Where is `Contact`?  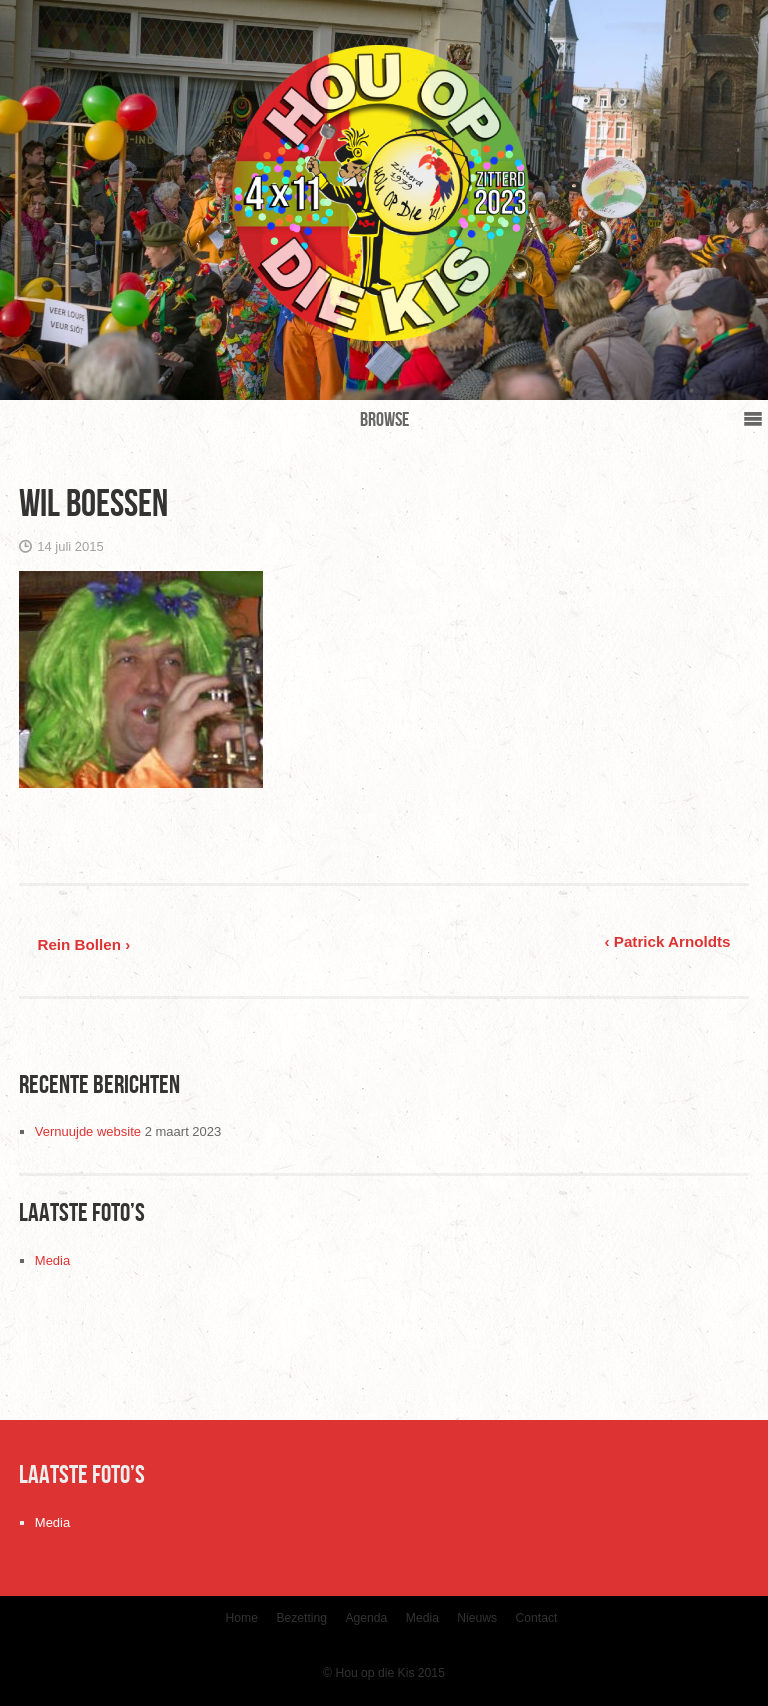
Contact is located at coordinates (537, 1618).